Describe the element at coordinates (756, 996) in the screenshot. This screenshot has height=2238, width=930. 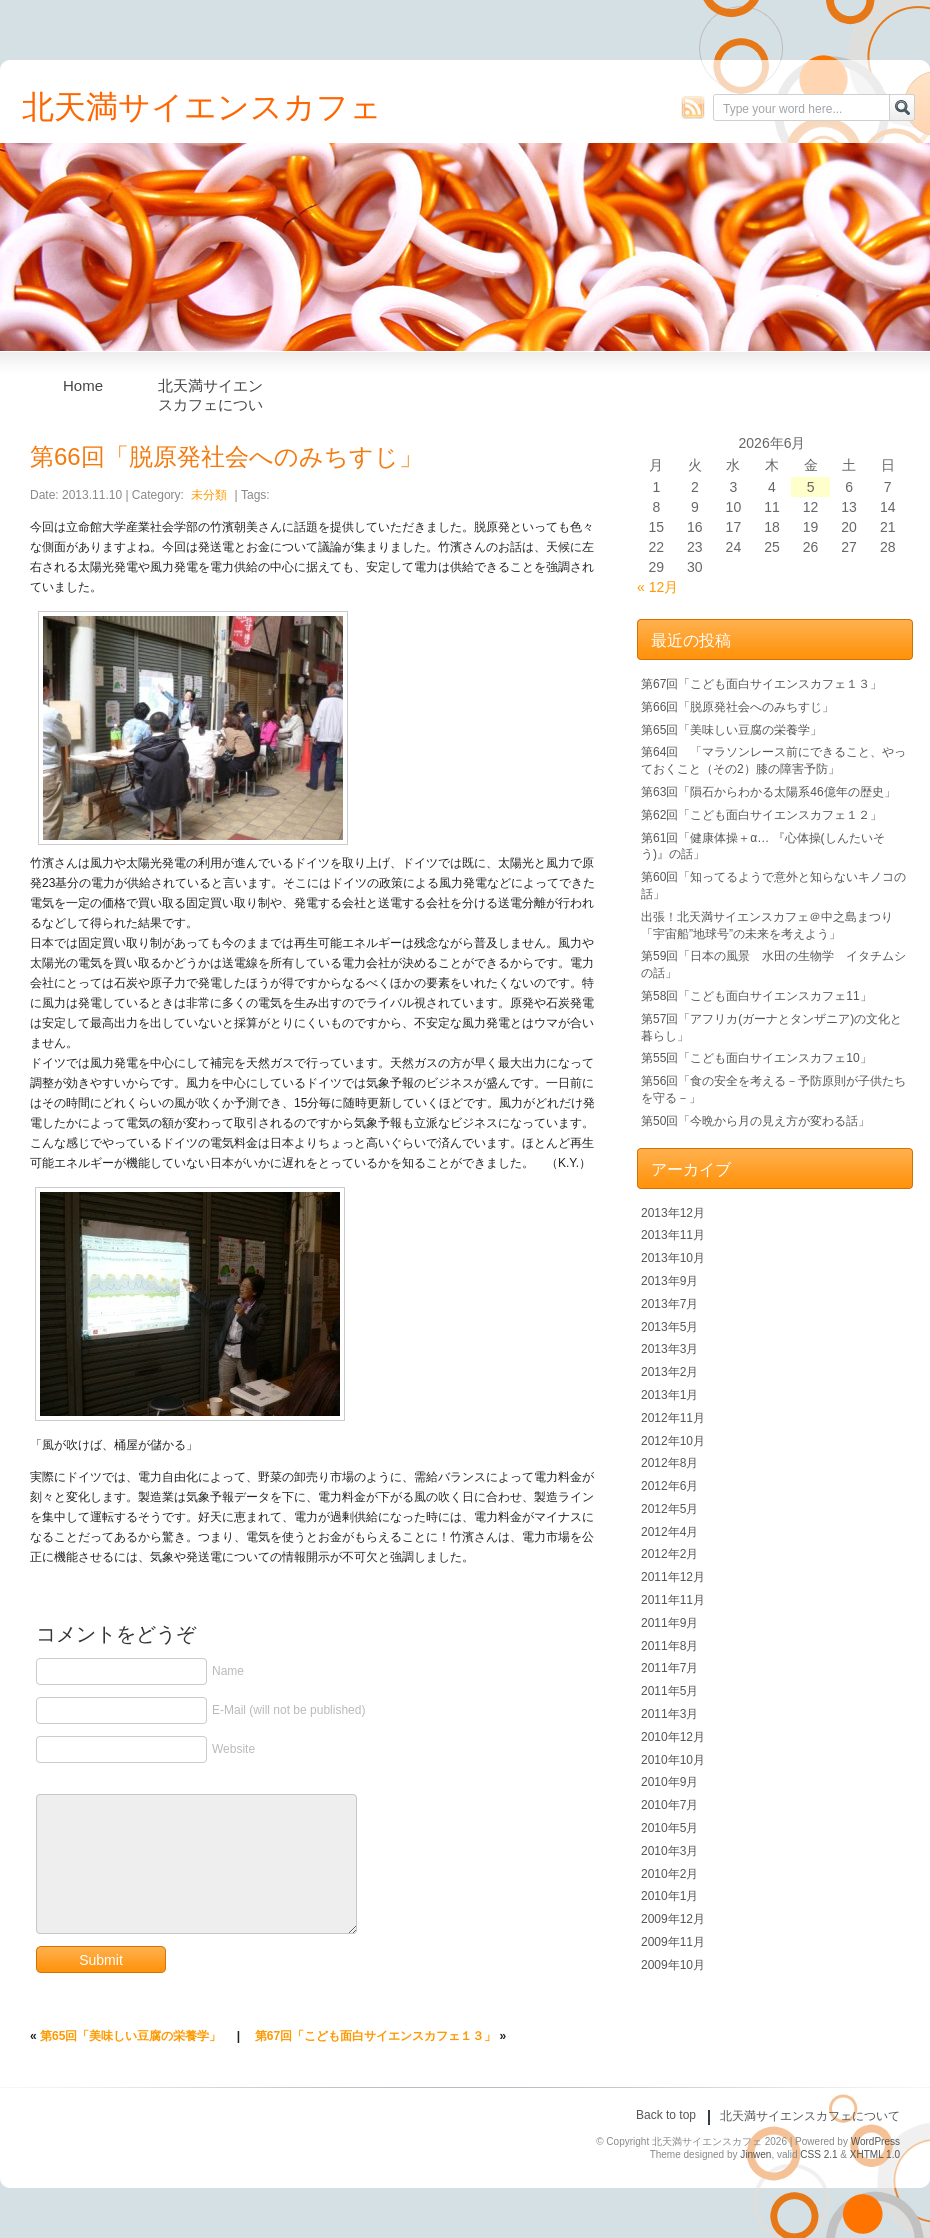
I see `第58回「こども面白サイエンスカフェ11」` at that location.